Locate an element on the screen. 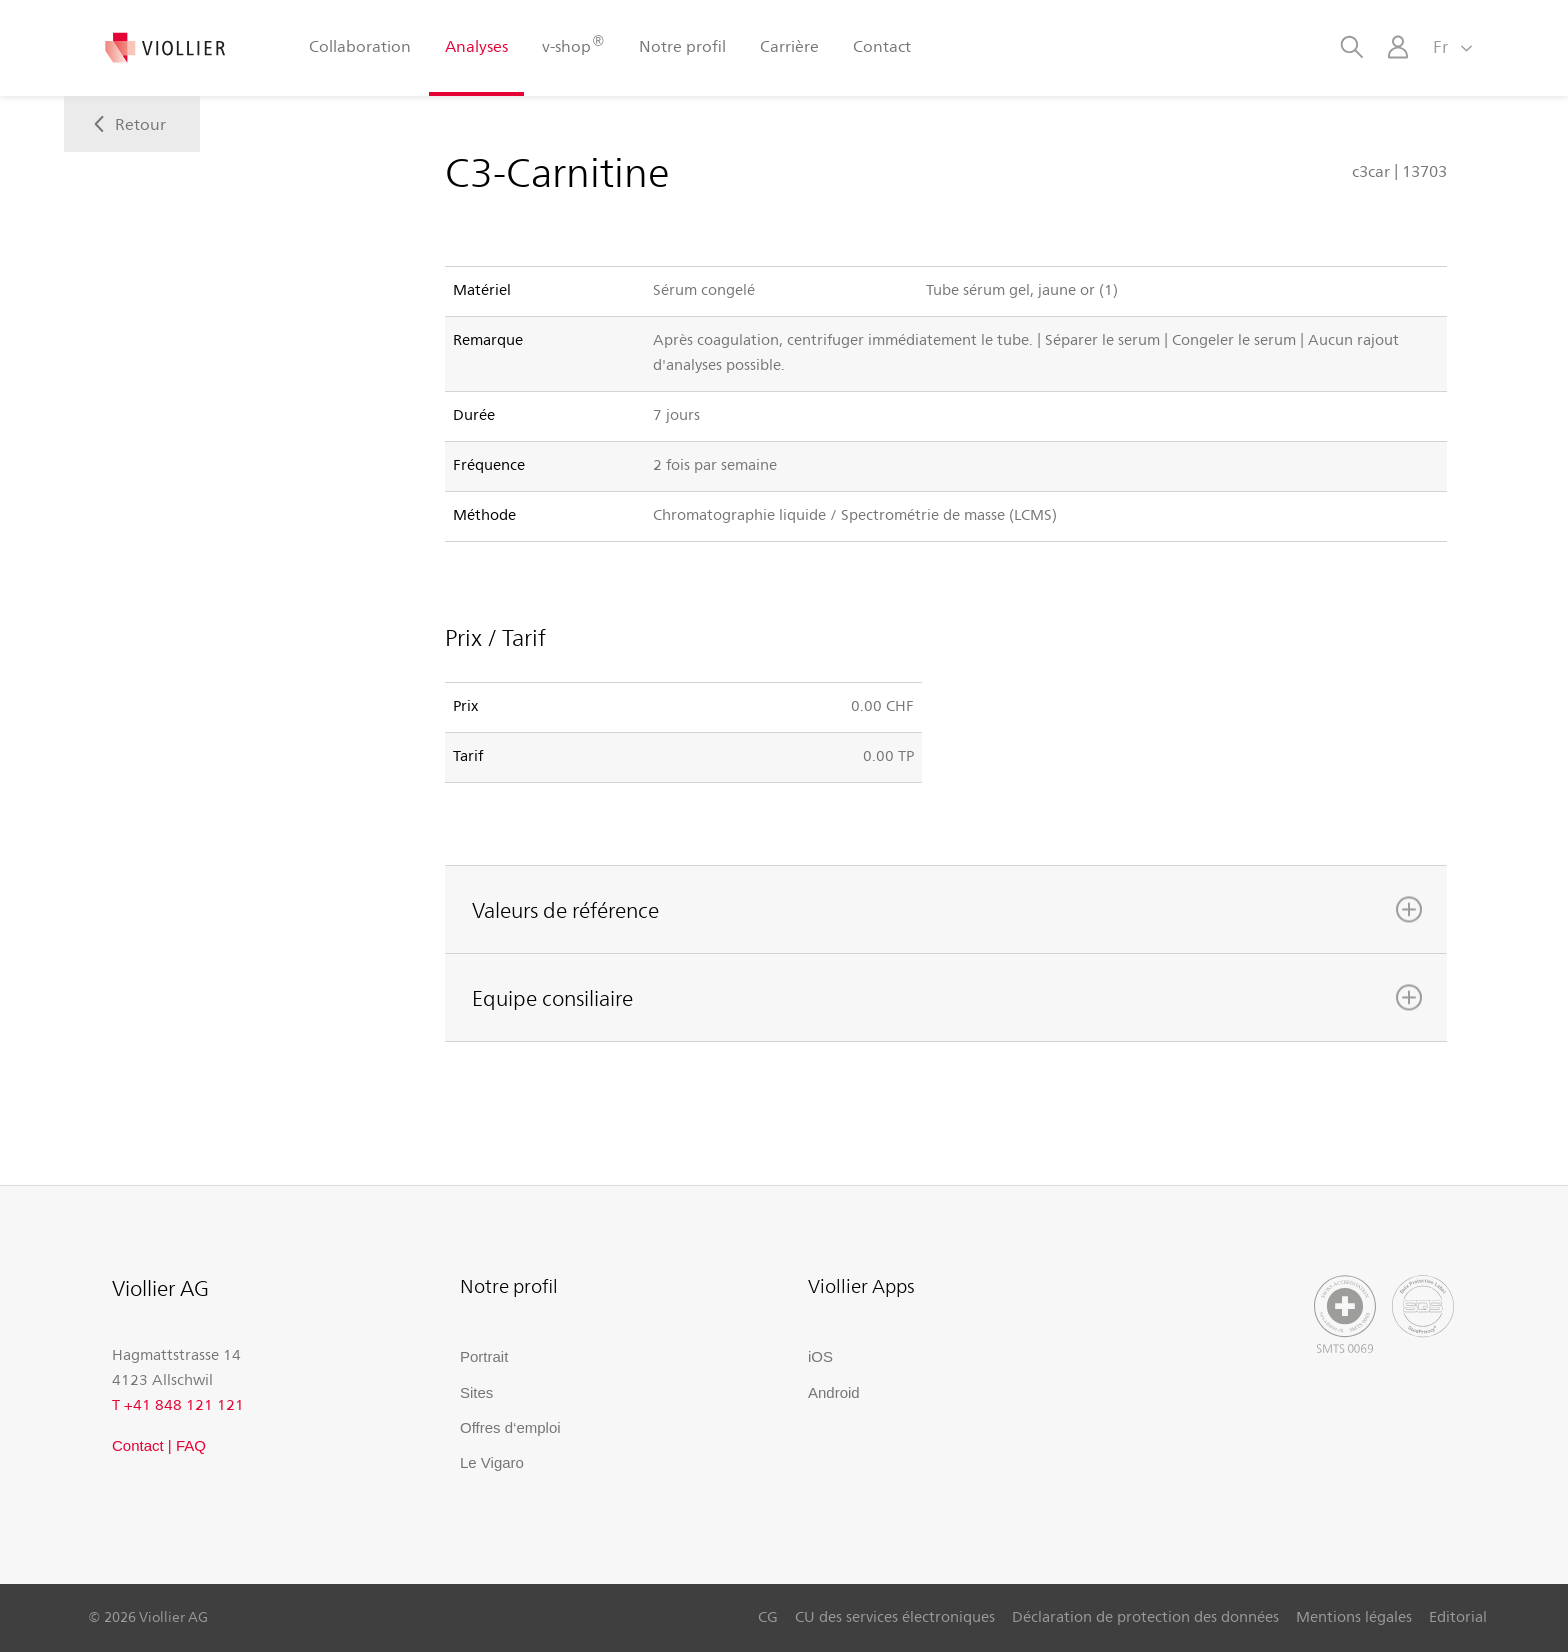  CG is located at coordinates (768, 1616).